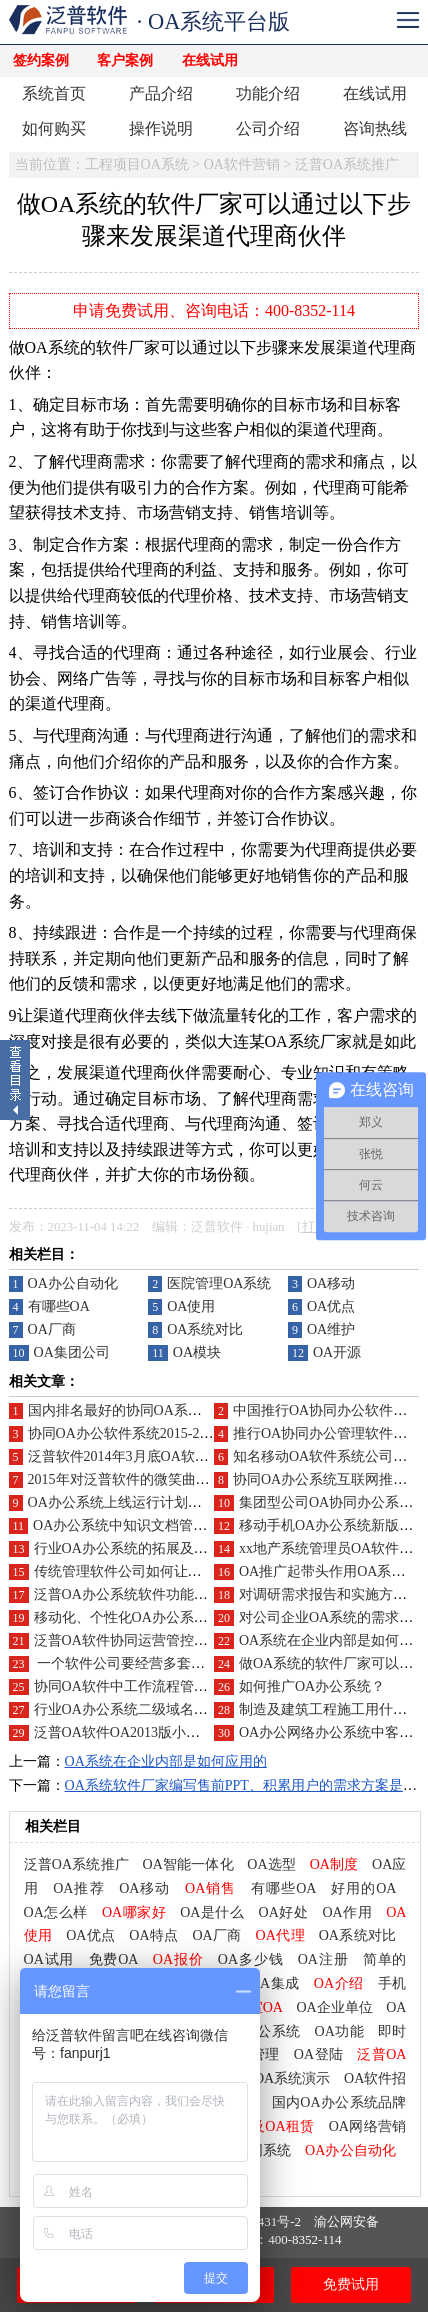 The width and height of the screenshot is (428, 2312). I want to click on 2015年对泛普软件的微笑曲线附加价值点在哪里?, so click(178, 1479).